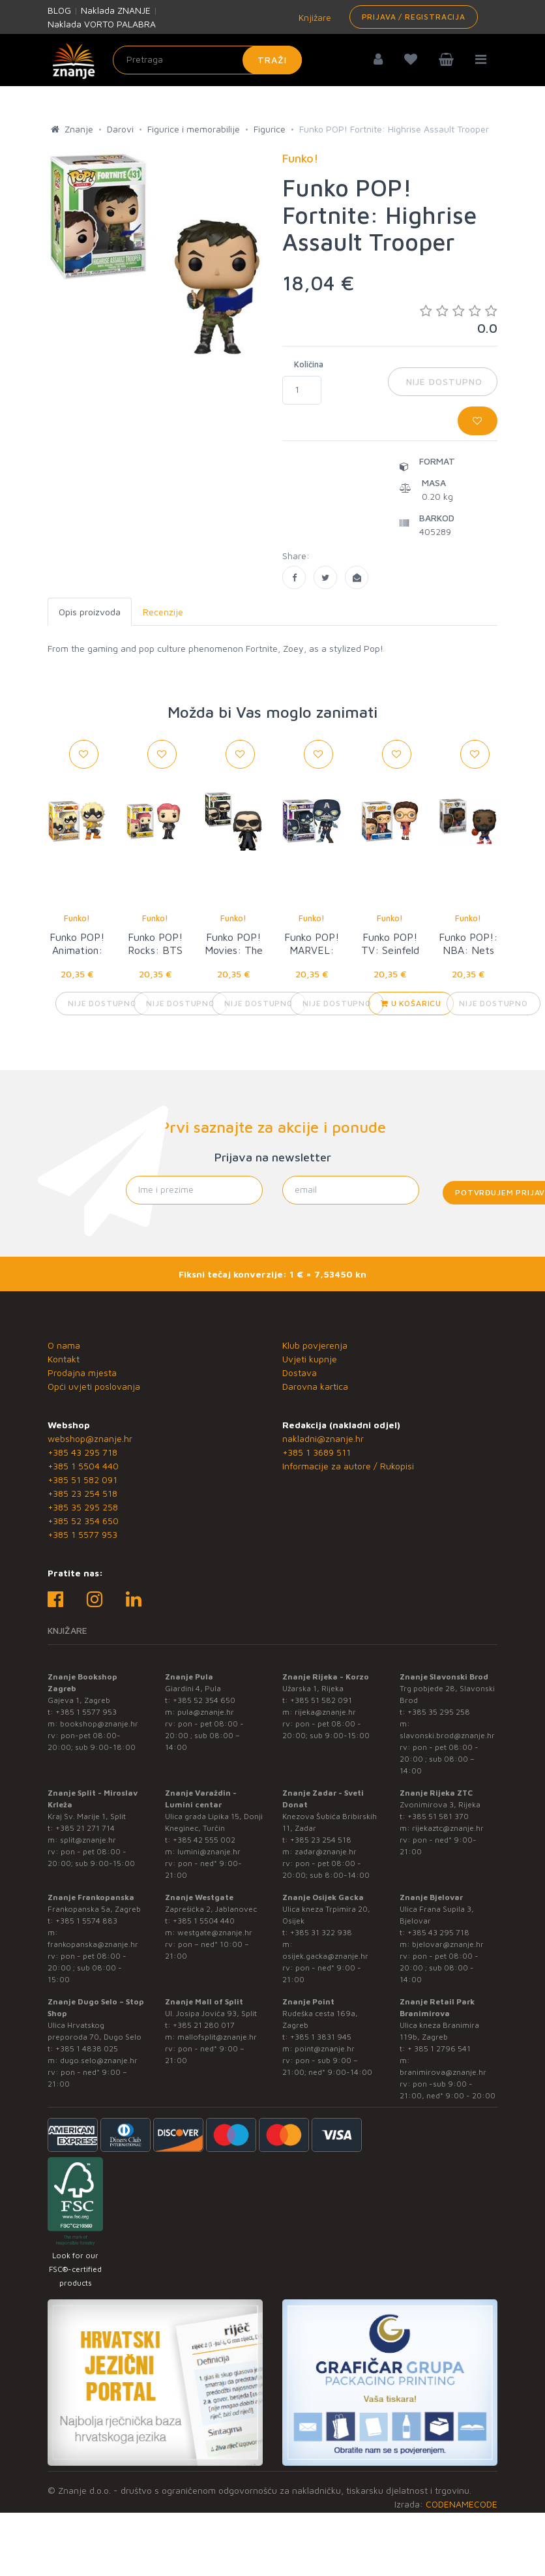  What do you see at coordinates (413, 17) in the screenshot?
I see `Prijava / Registracija` at bounding box center [413, 17].